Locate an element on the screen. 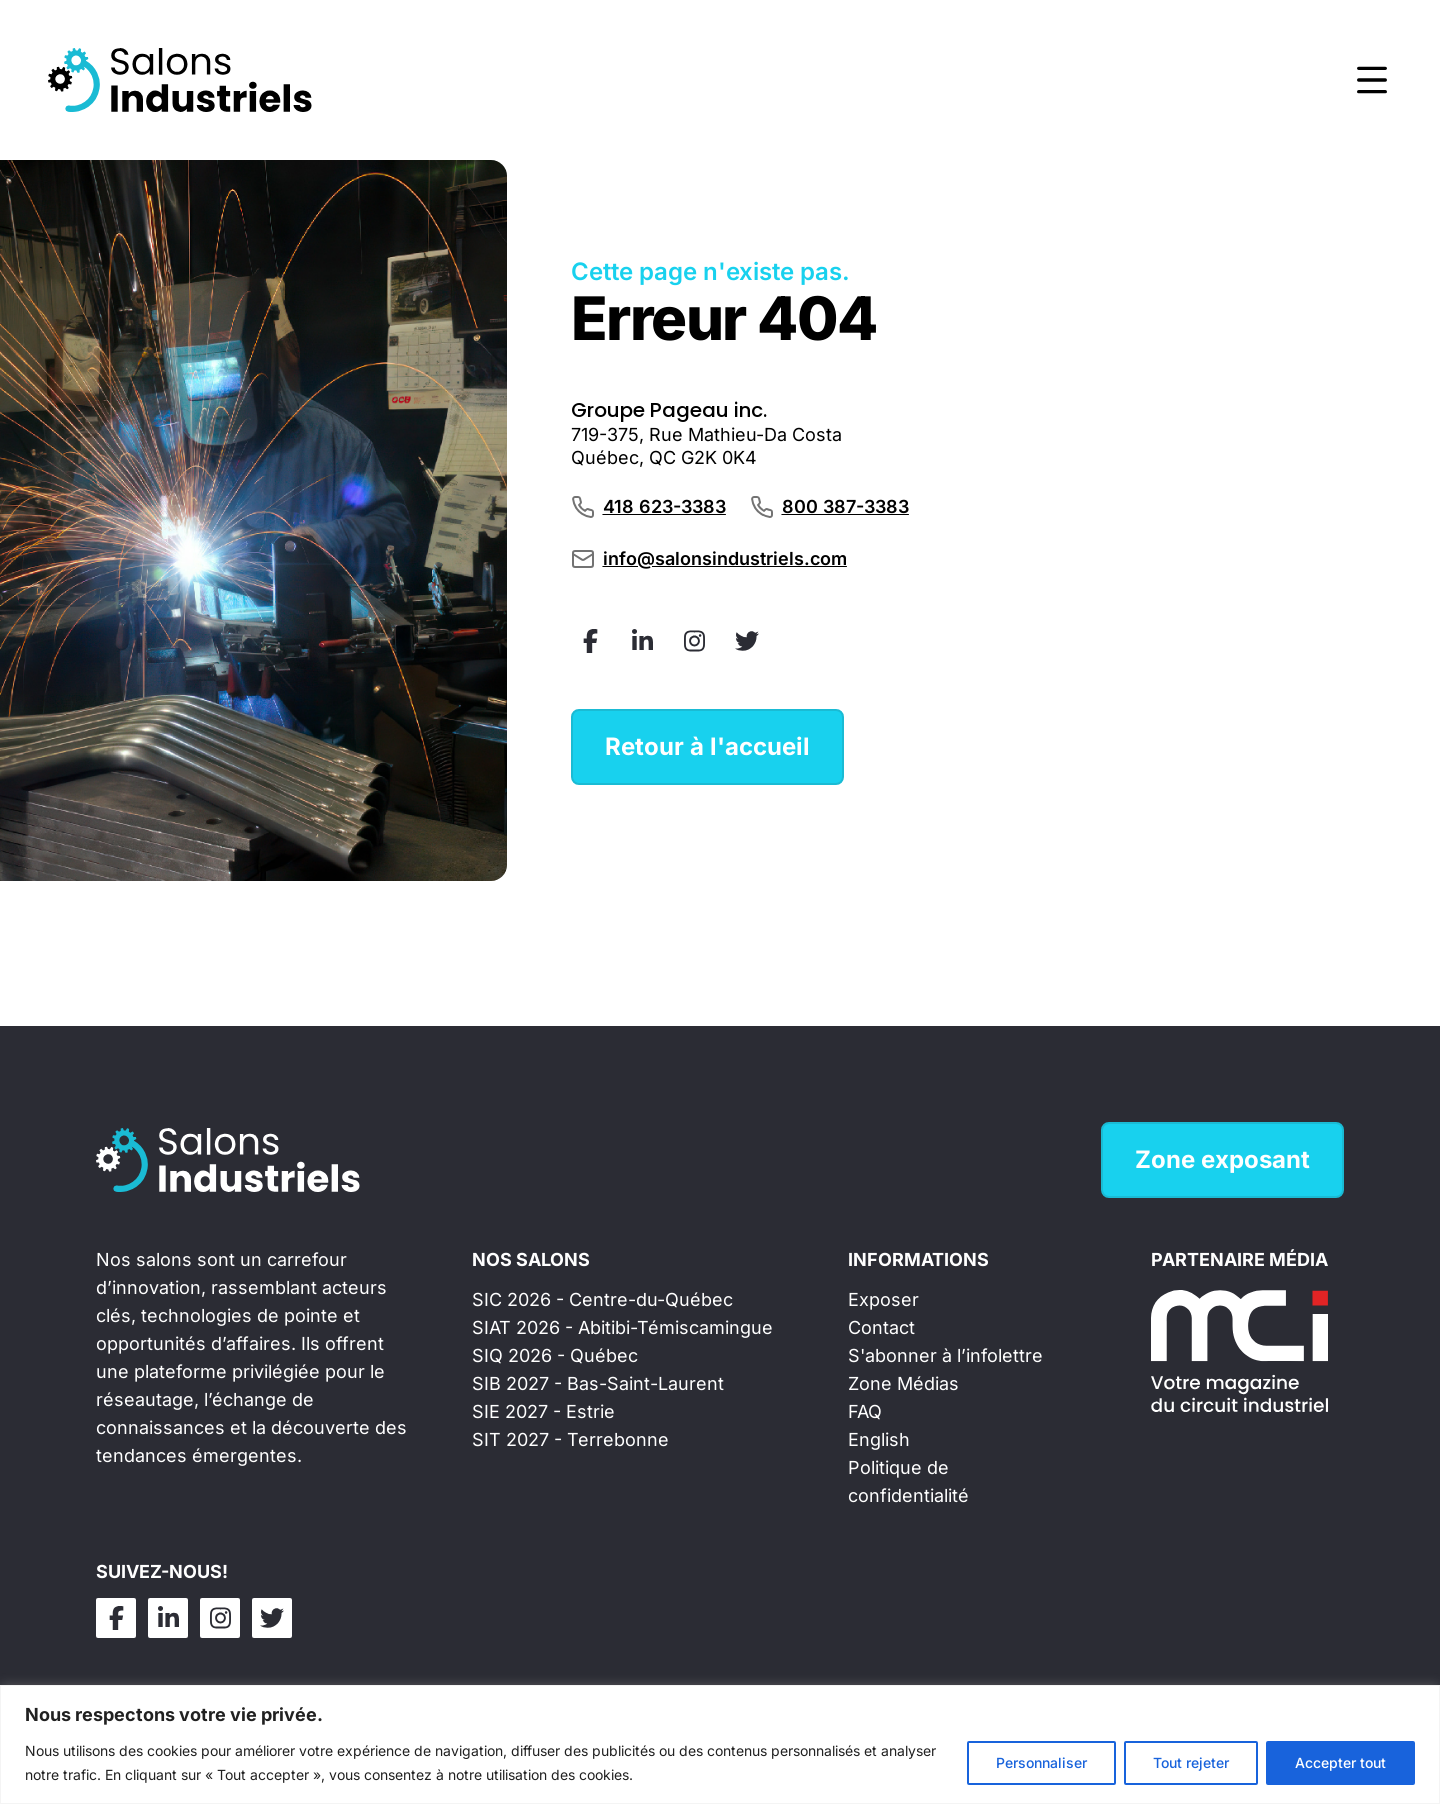 This screenshot has height=1804, width=1440. SIB 2027 - Bas-Saint-Laurent is located at coordinates (598, 1383).